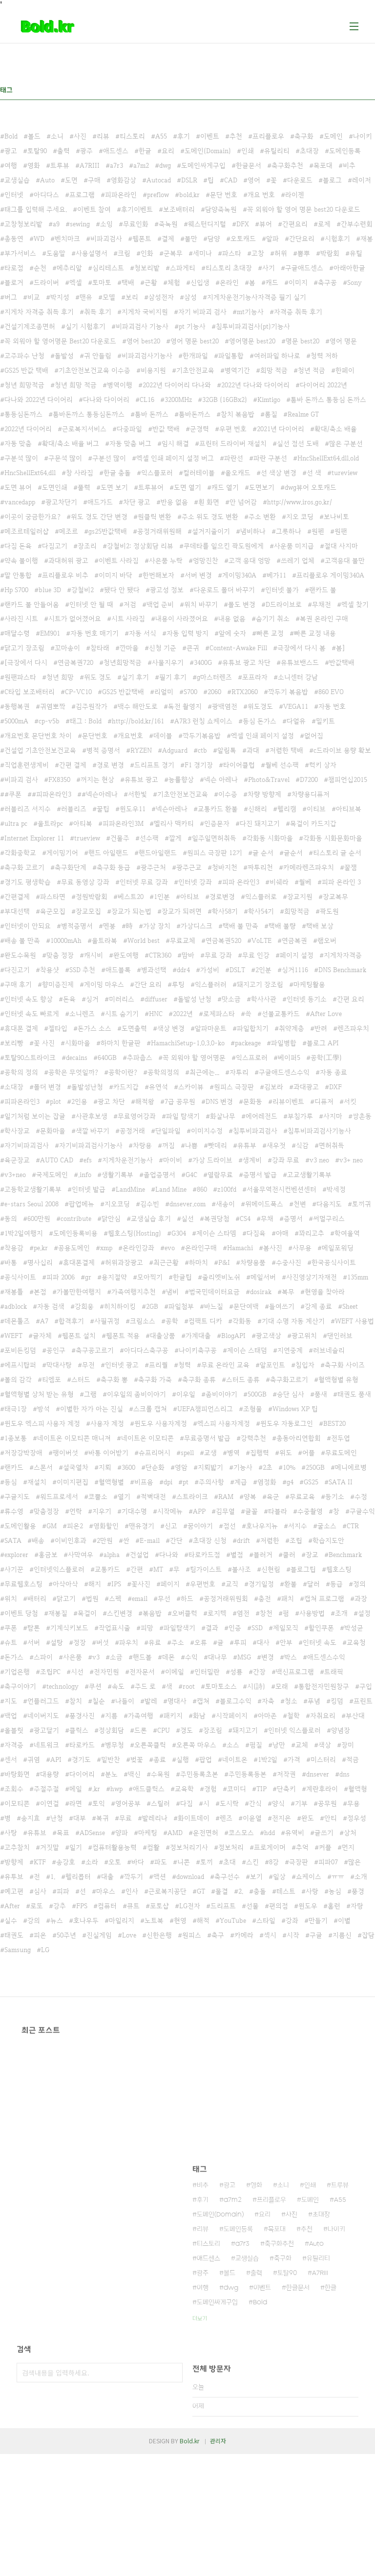 The height and width of the screenshot is (2576, 375). What do you see at coordinates (13, 1788) in the screenshot?
I see `조회수` at bounding box center [13, 1788].